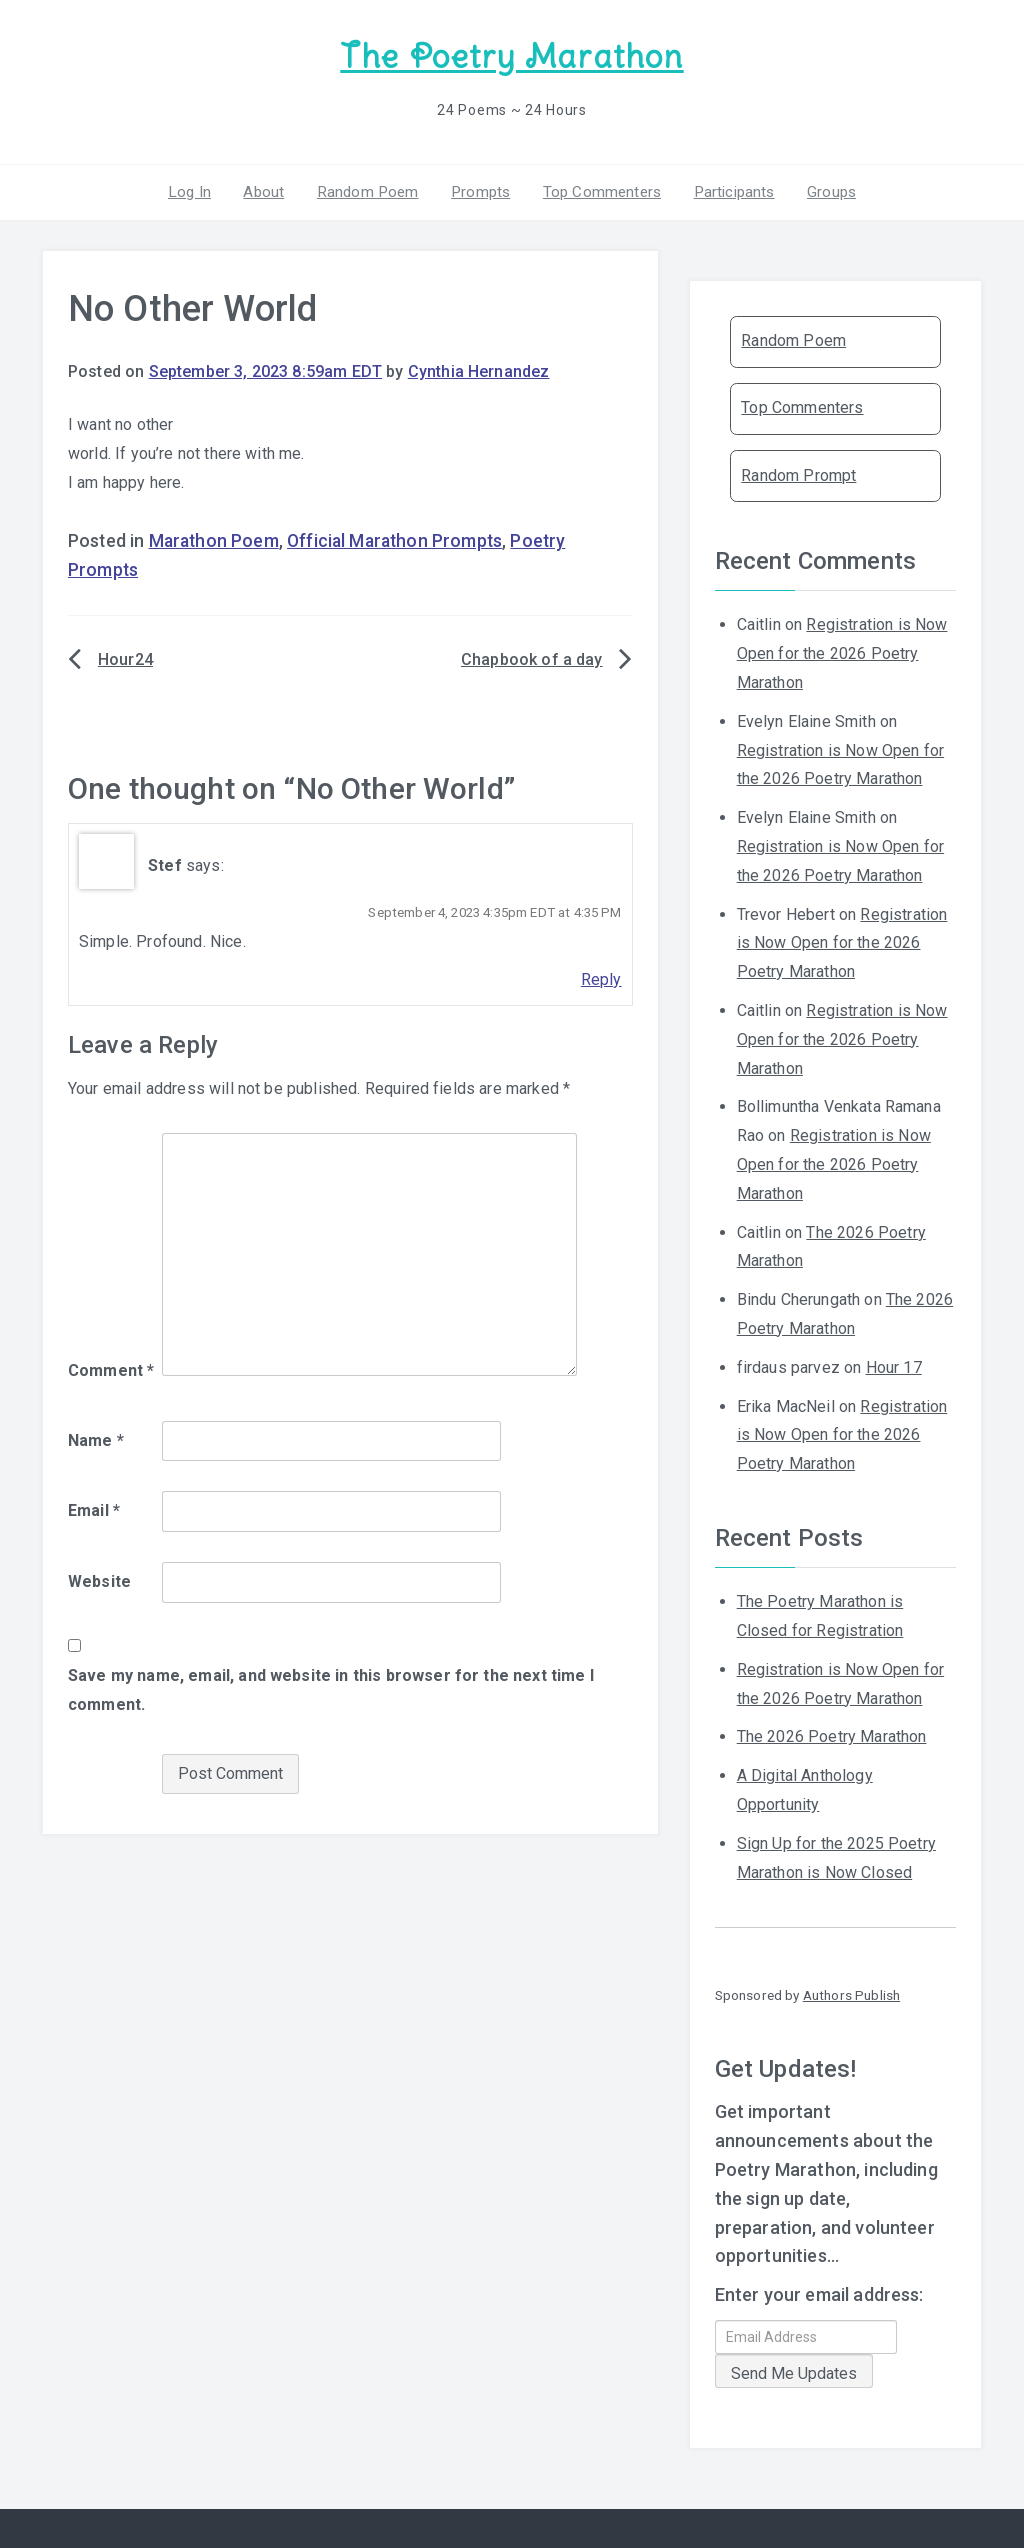 The image size is (1024, 2548). I want to click on Registration is Now Open for the 2026 Poetry Marathon, so click(842, 651).